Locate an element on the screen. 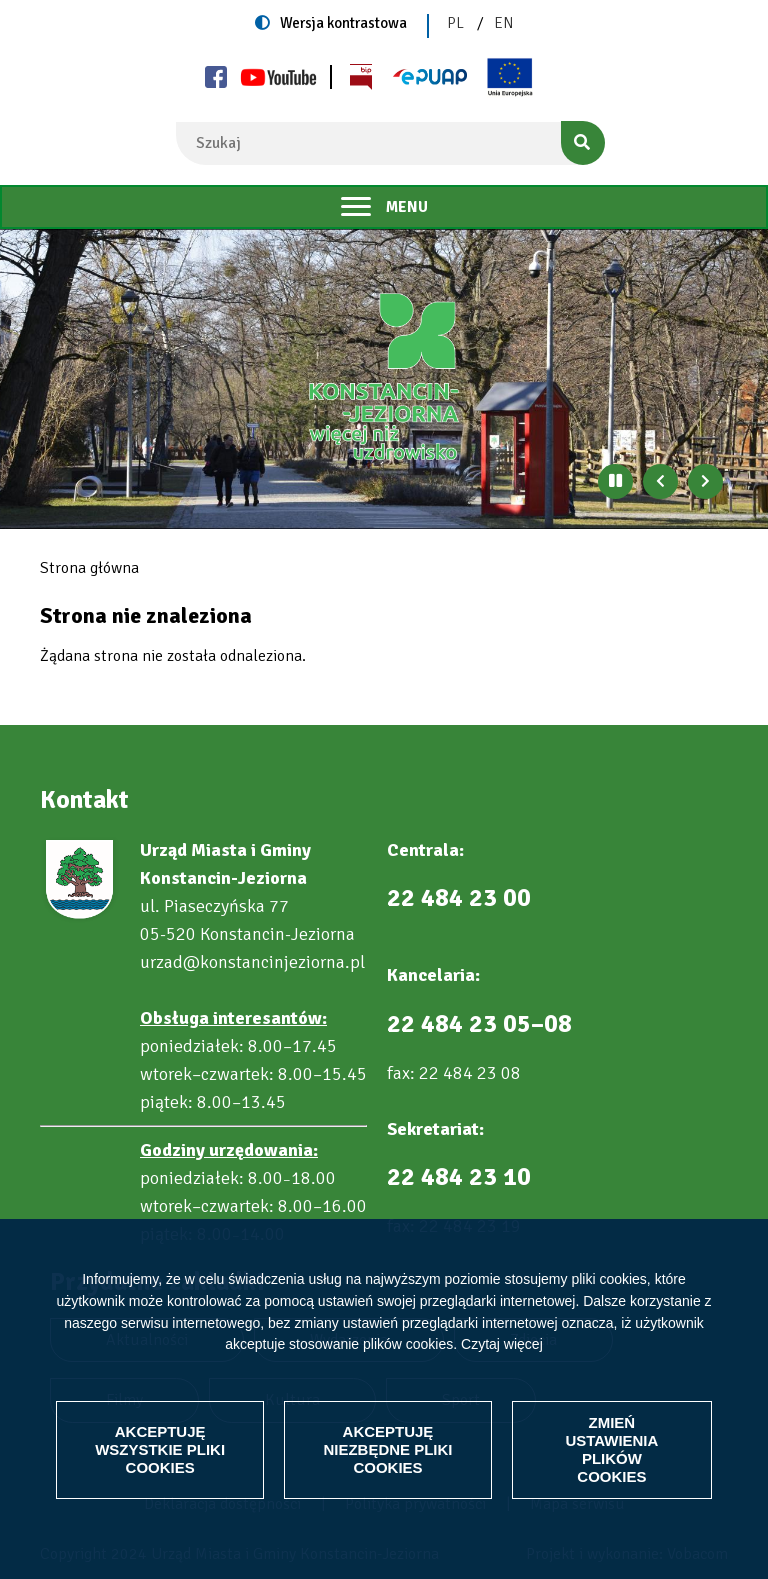 The width and height of the screenshot is (768, 1579). Wersja kontrastowa is located at coordinates (343, 23).